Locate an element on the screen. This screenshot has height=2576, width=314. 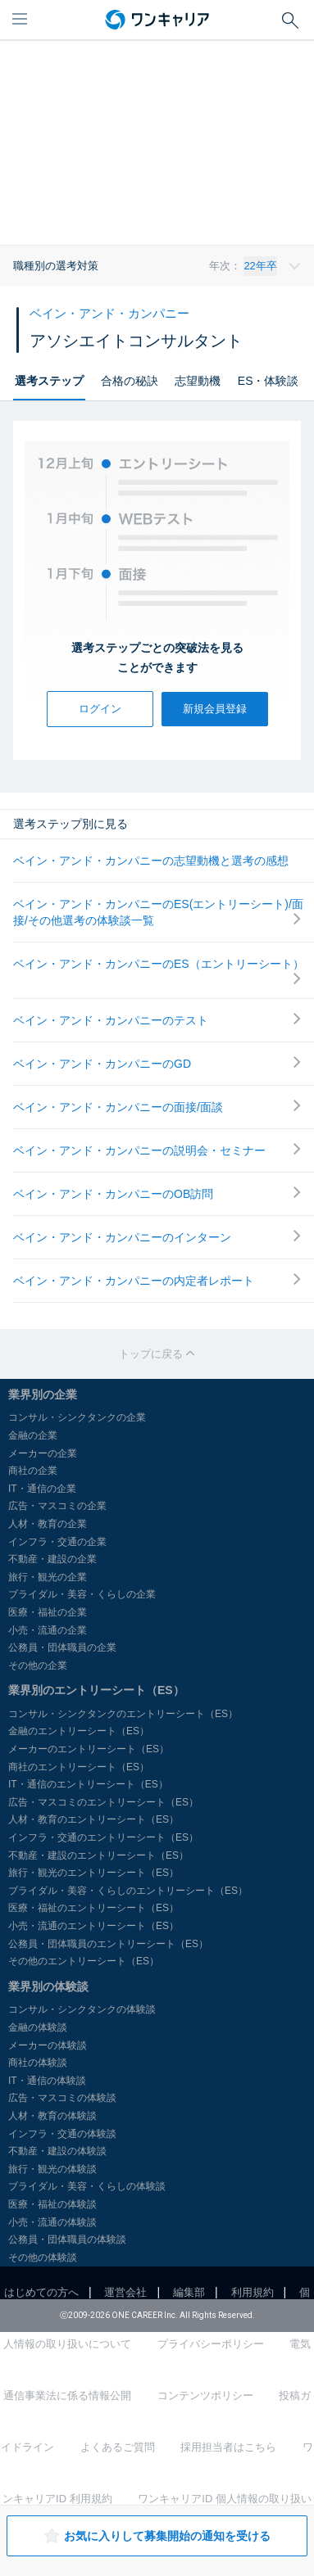
ベイン・アンド・カンパニーのES（エントリーシート） is located at coordinates (158, 971).